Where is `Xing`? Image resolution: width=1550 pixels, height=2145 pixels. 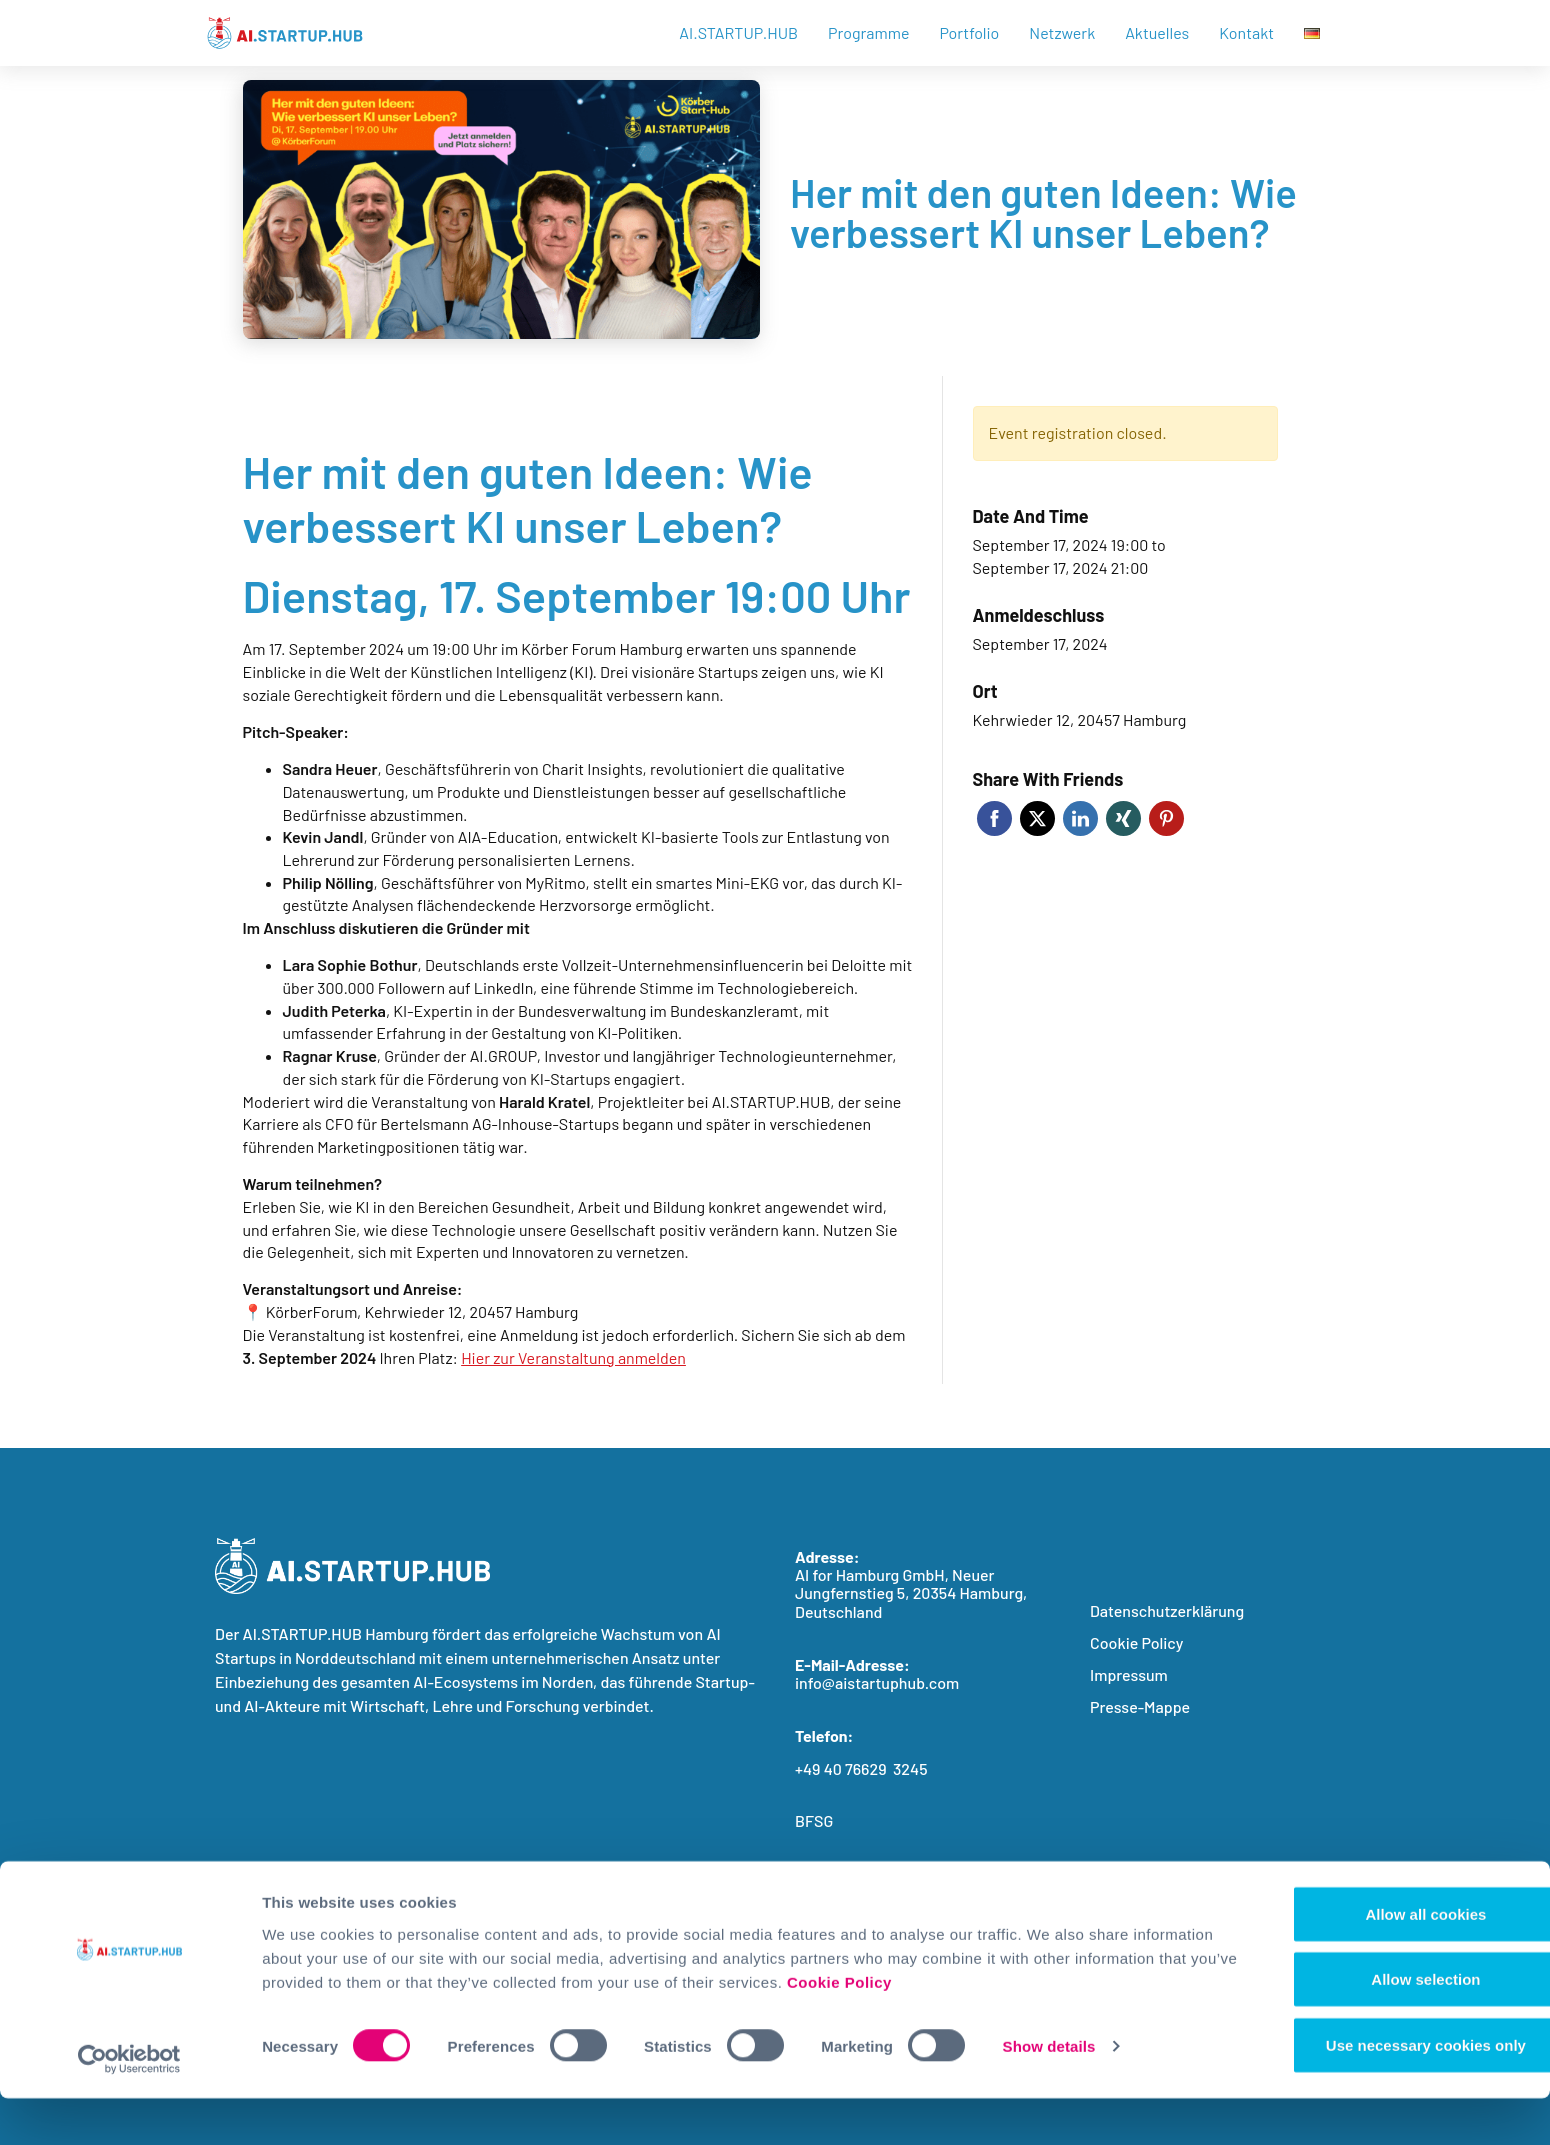
Xing is located at coordinates (1123, 818).